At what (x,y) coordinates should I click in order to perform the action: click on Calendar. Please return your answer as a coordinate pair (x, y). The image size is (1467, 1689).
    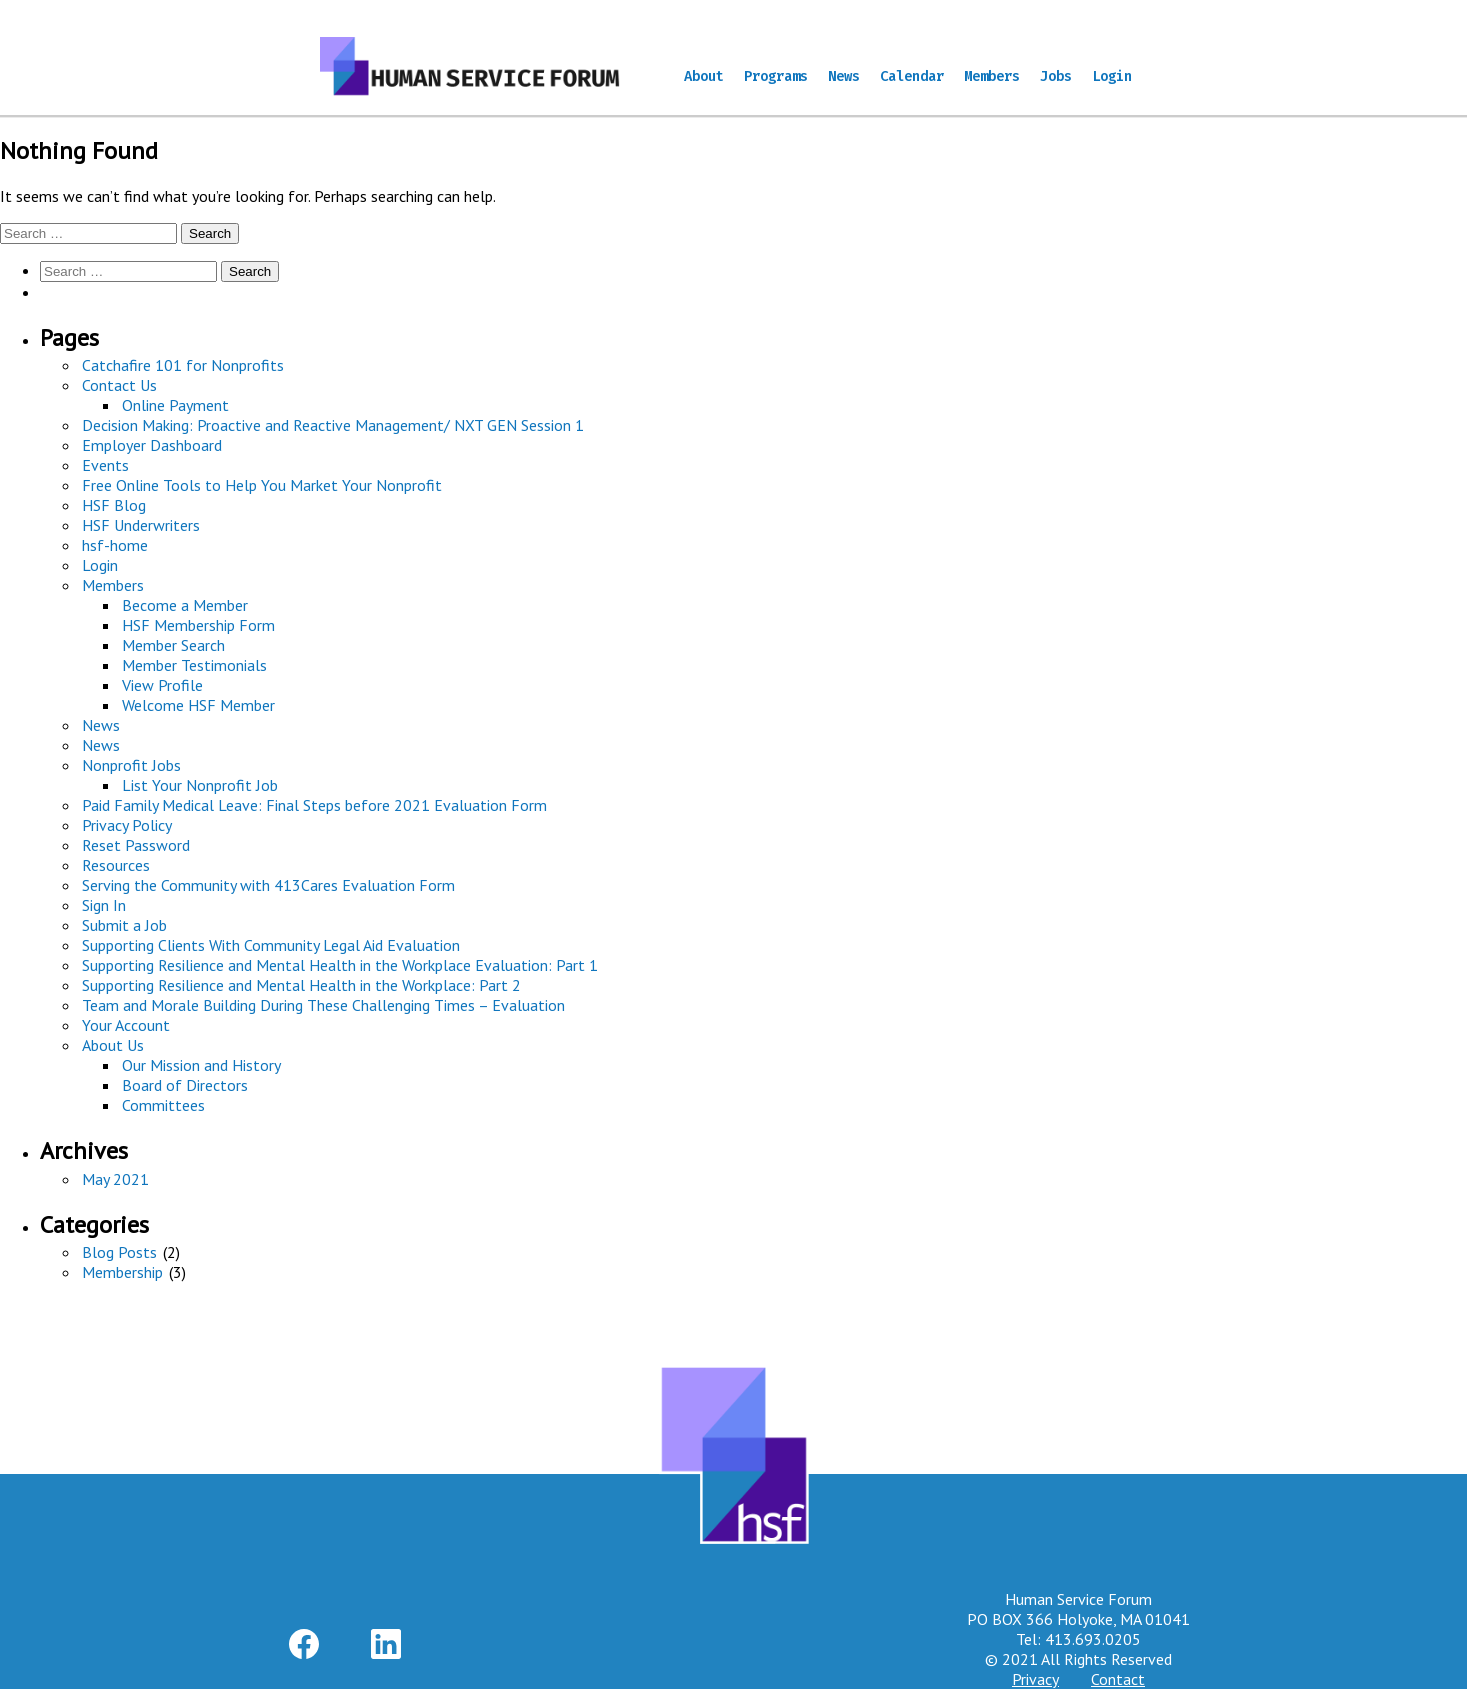
    Looking at the image, I should click on (912, 76).